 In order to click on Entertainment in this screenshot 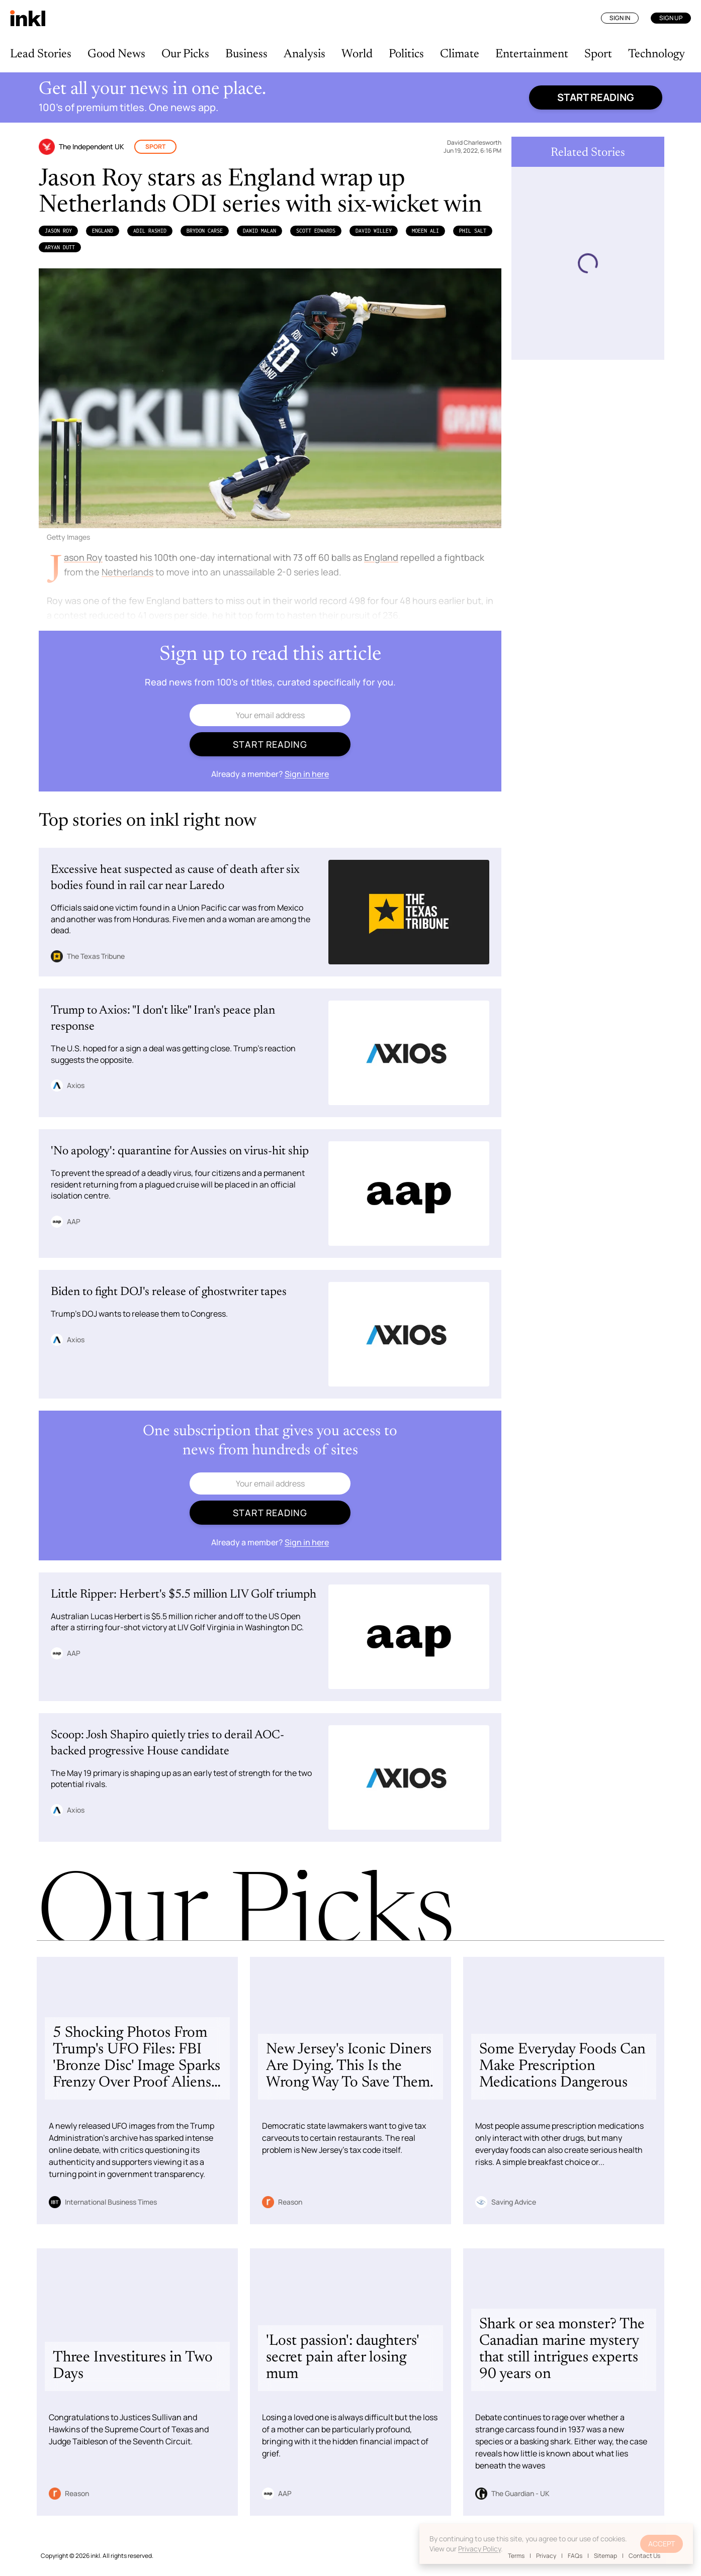, I will do `click(531, 54)`.